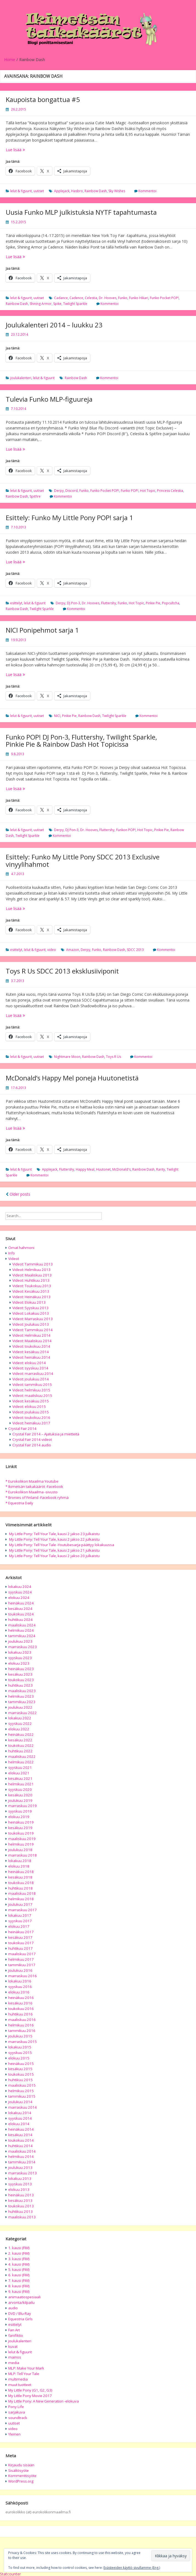 The image size is (196, 2576). I want to click on joulukalenteri, so click(20, 378).